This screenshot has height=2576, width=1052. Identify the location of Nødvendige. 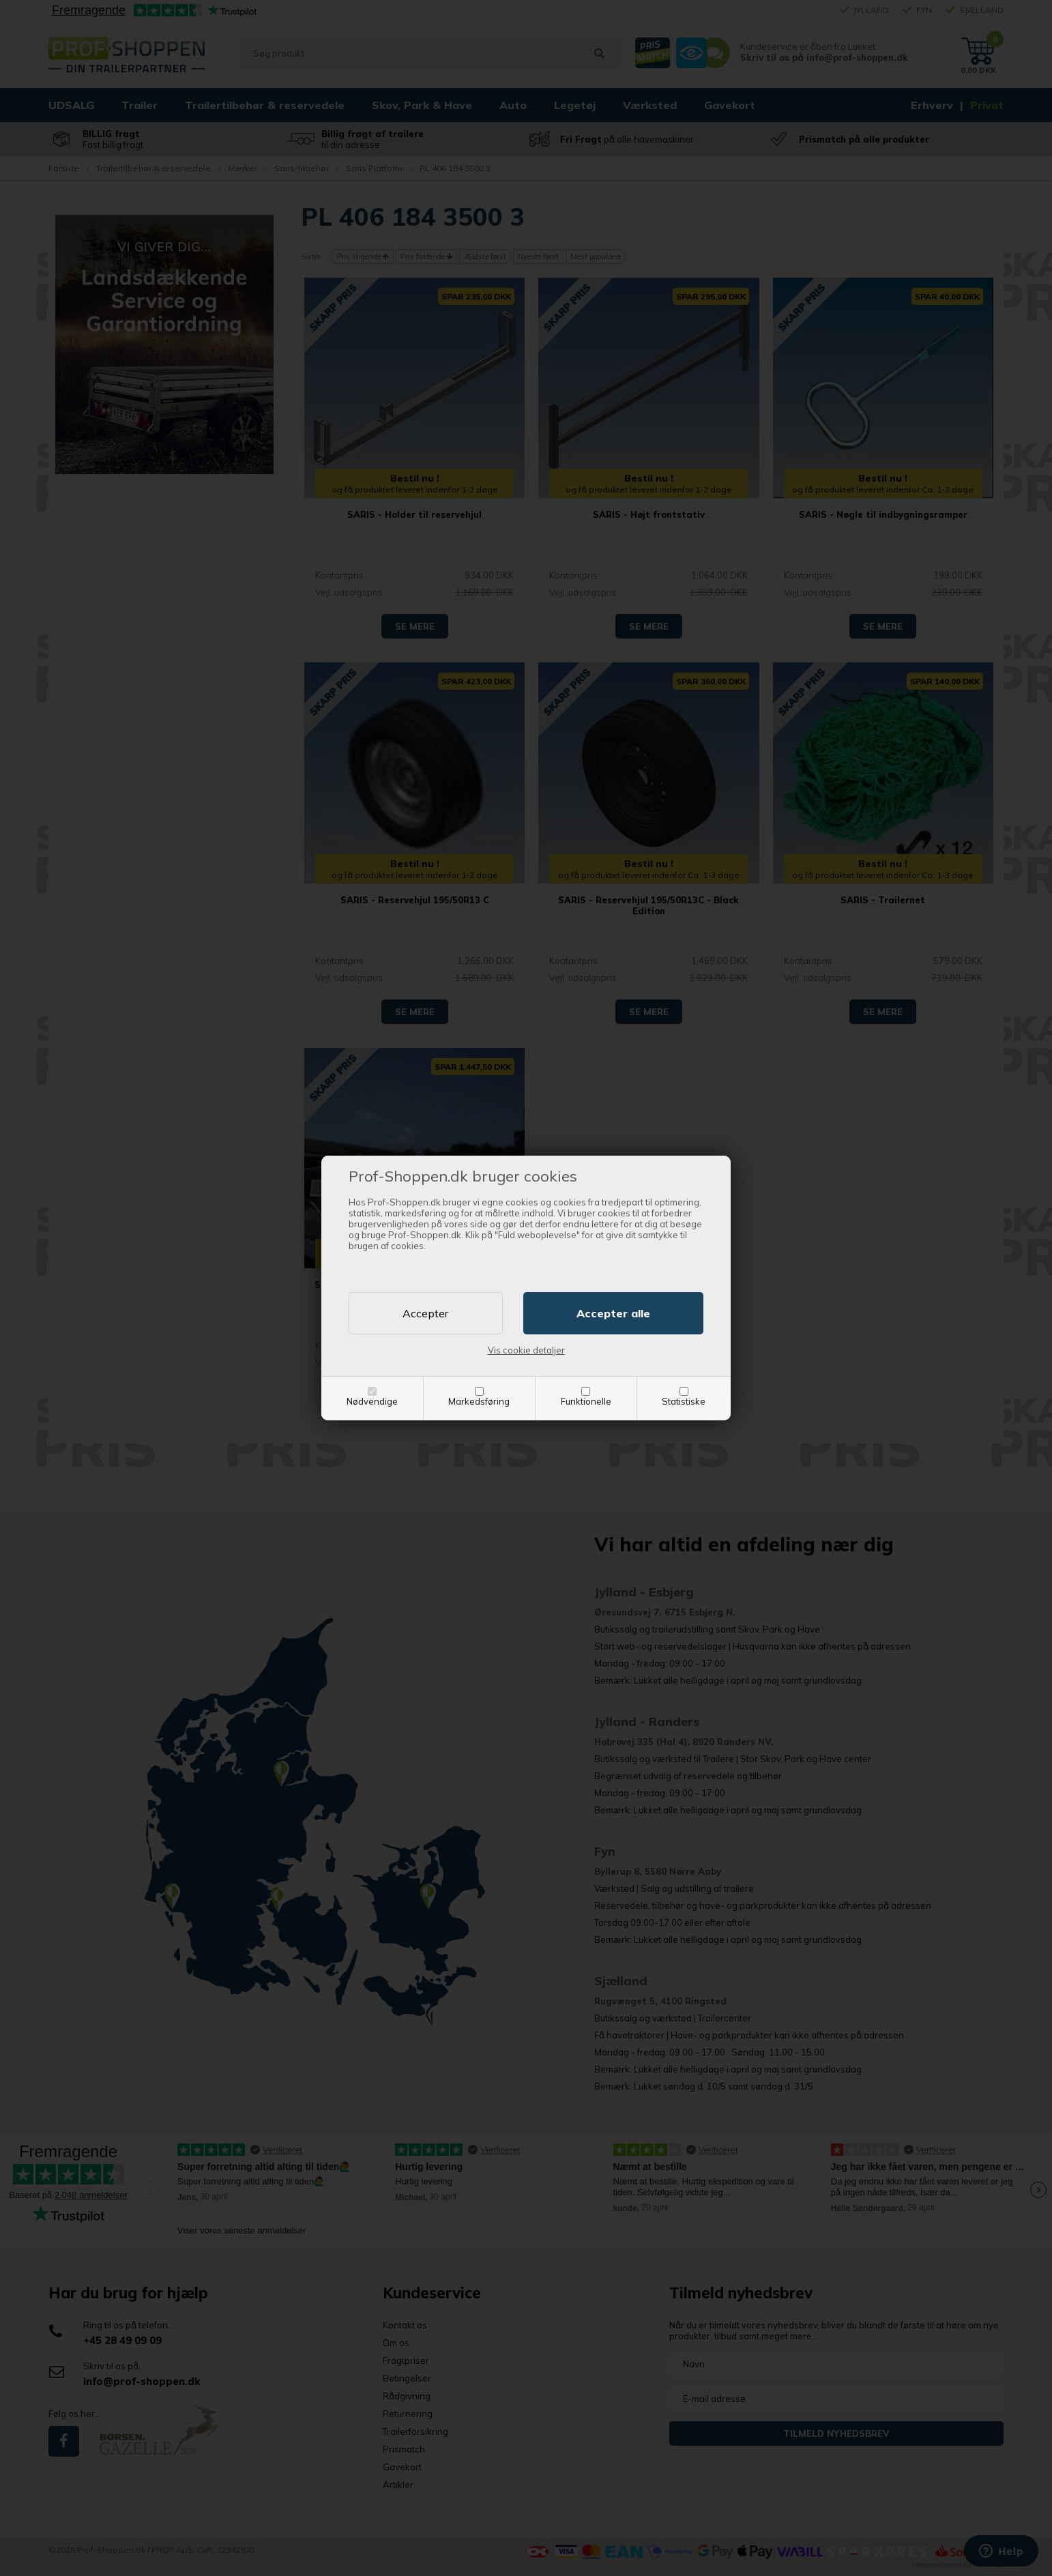
(372, 1401).